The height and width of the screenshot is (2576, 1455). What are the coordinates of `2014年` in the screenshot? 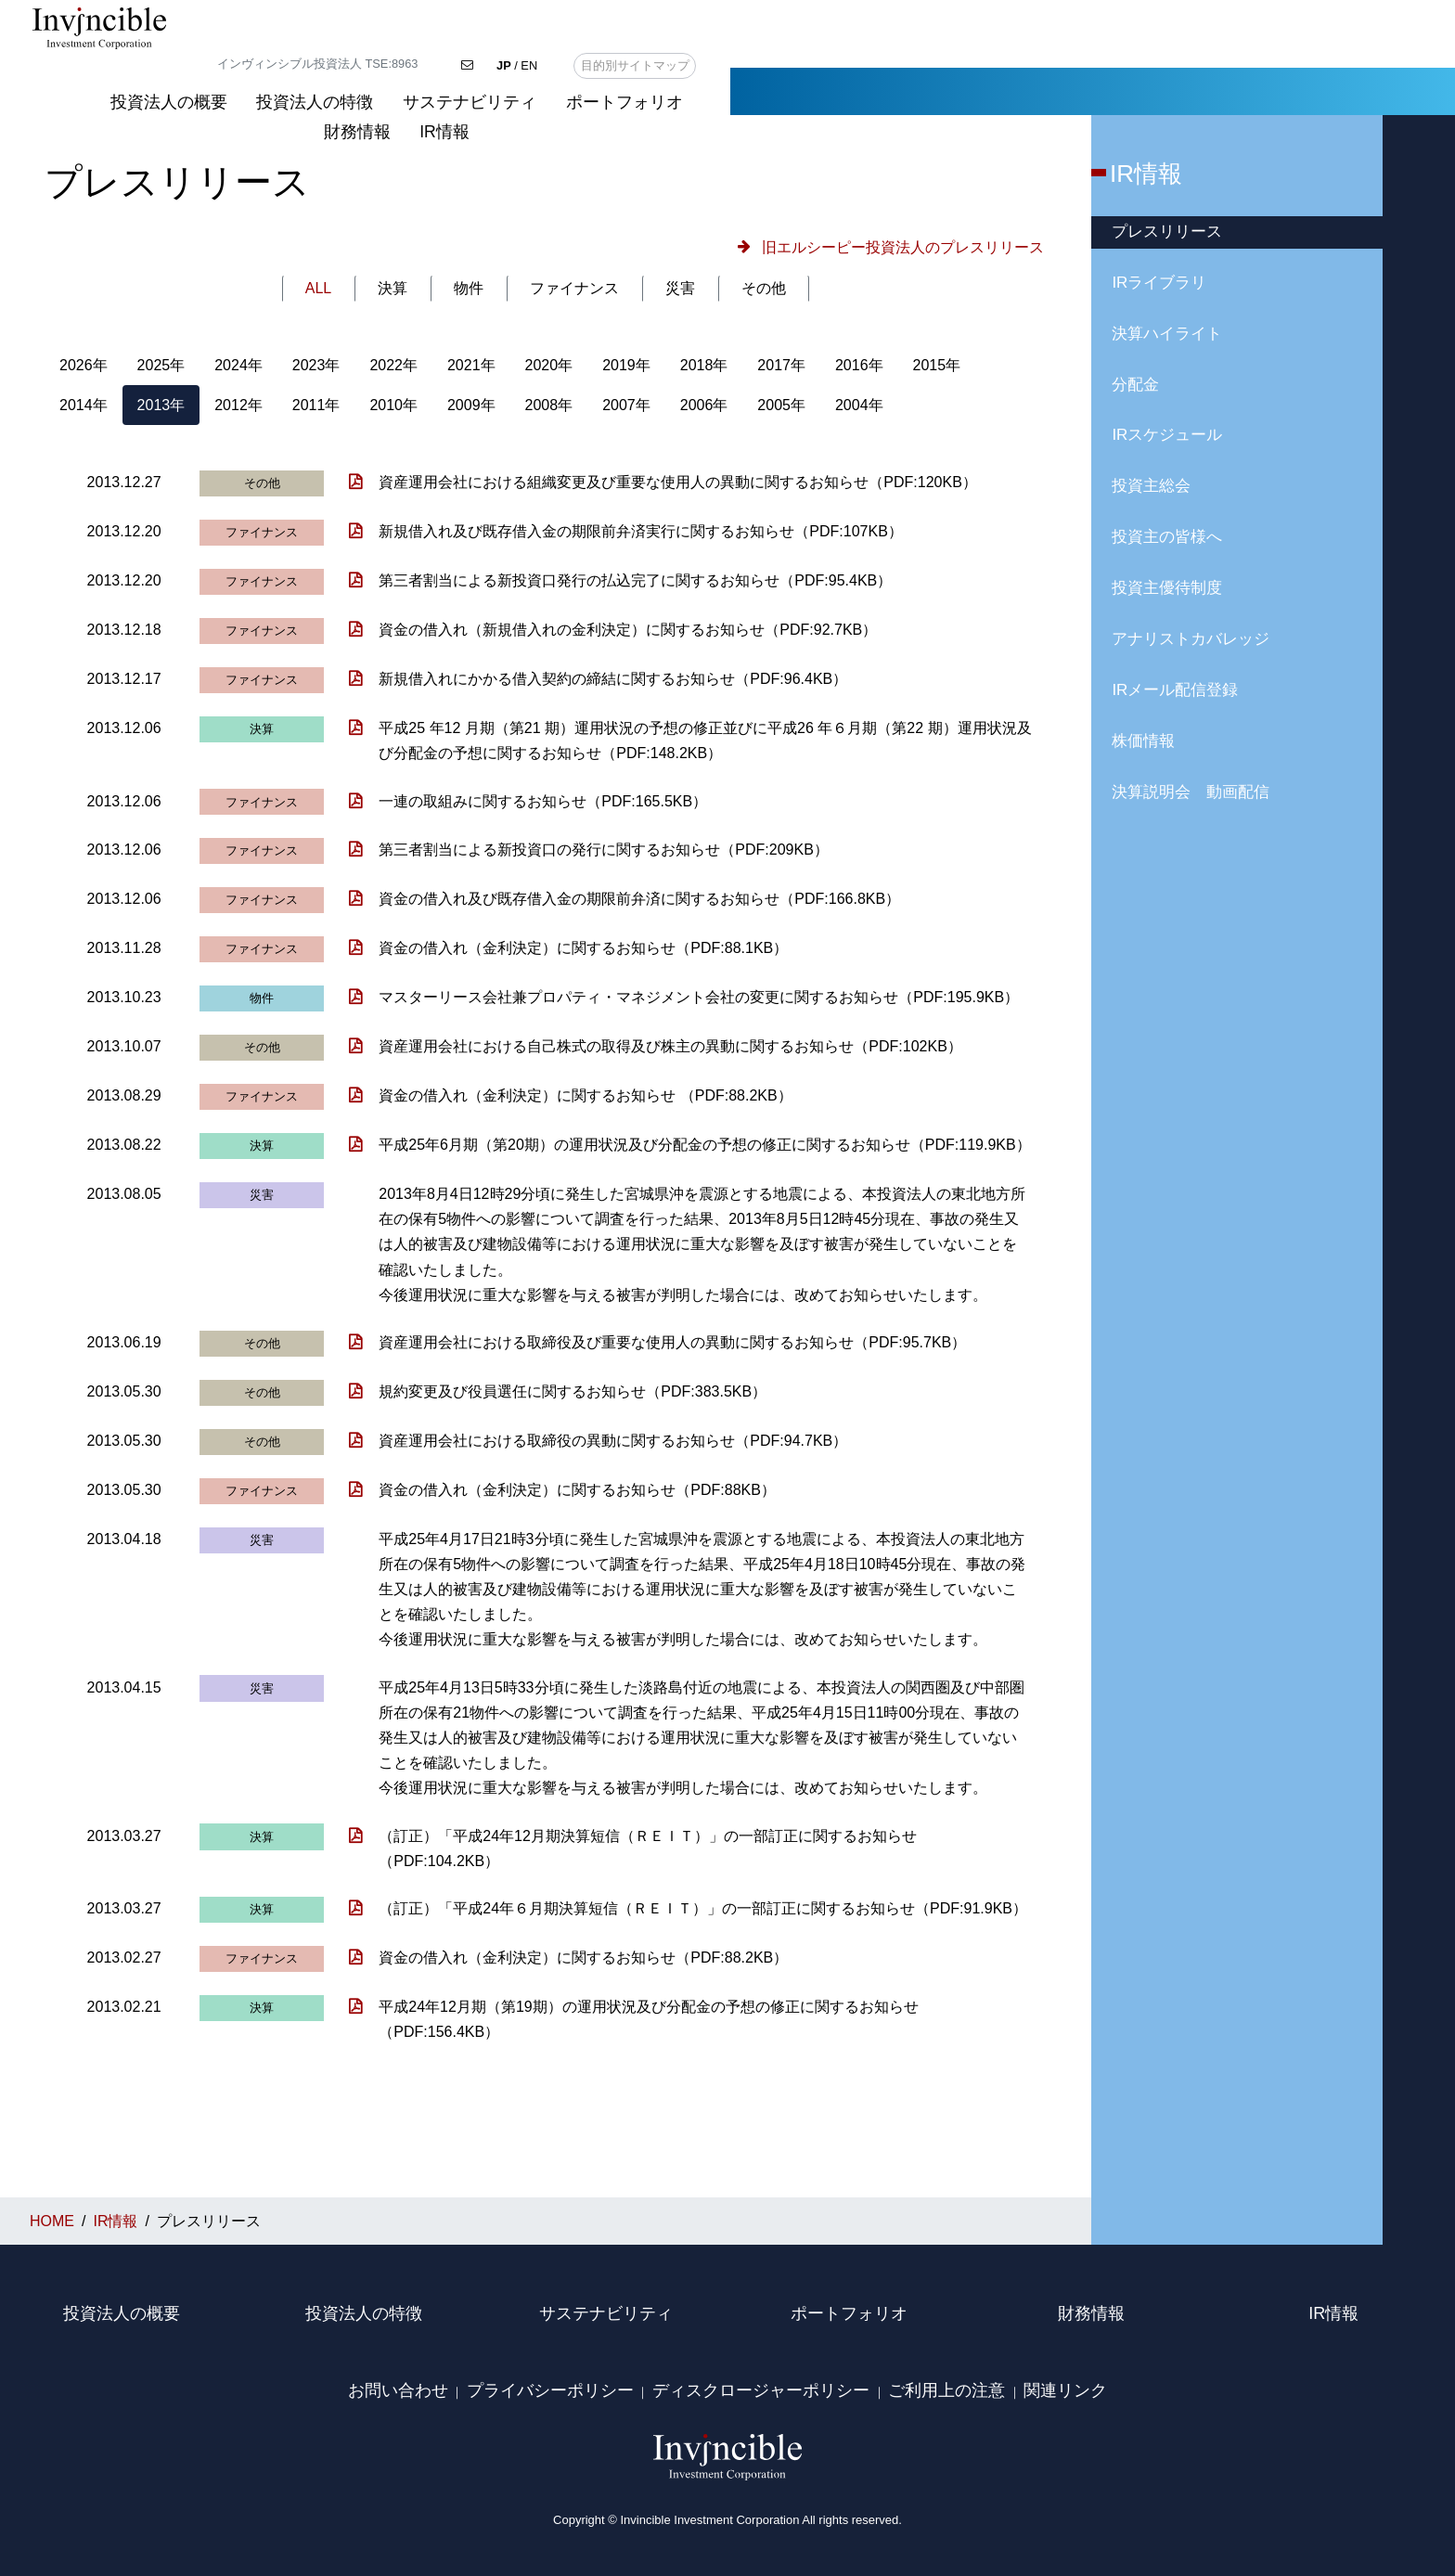 It's located at (83, 405).